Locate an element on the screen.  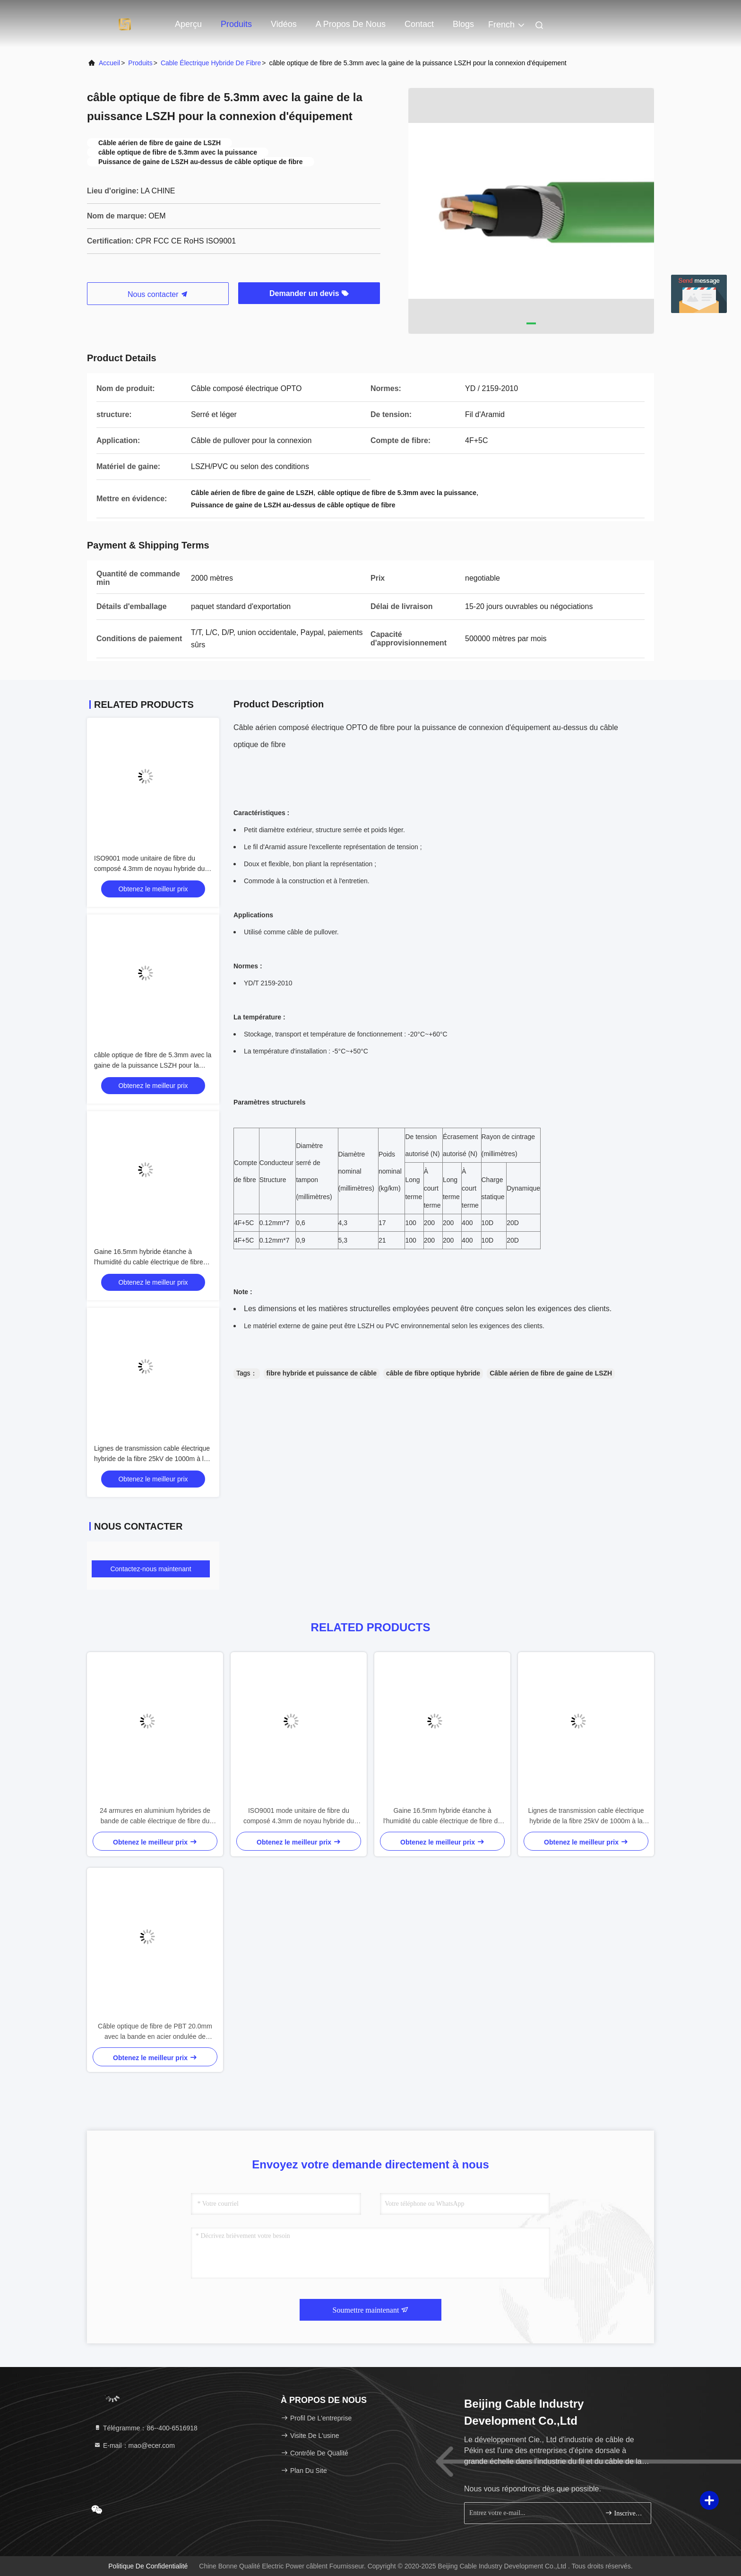
E-mail：mao@ecer.com [Read more about Seminole tax hike] is located at coordinates (134, 2445).